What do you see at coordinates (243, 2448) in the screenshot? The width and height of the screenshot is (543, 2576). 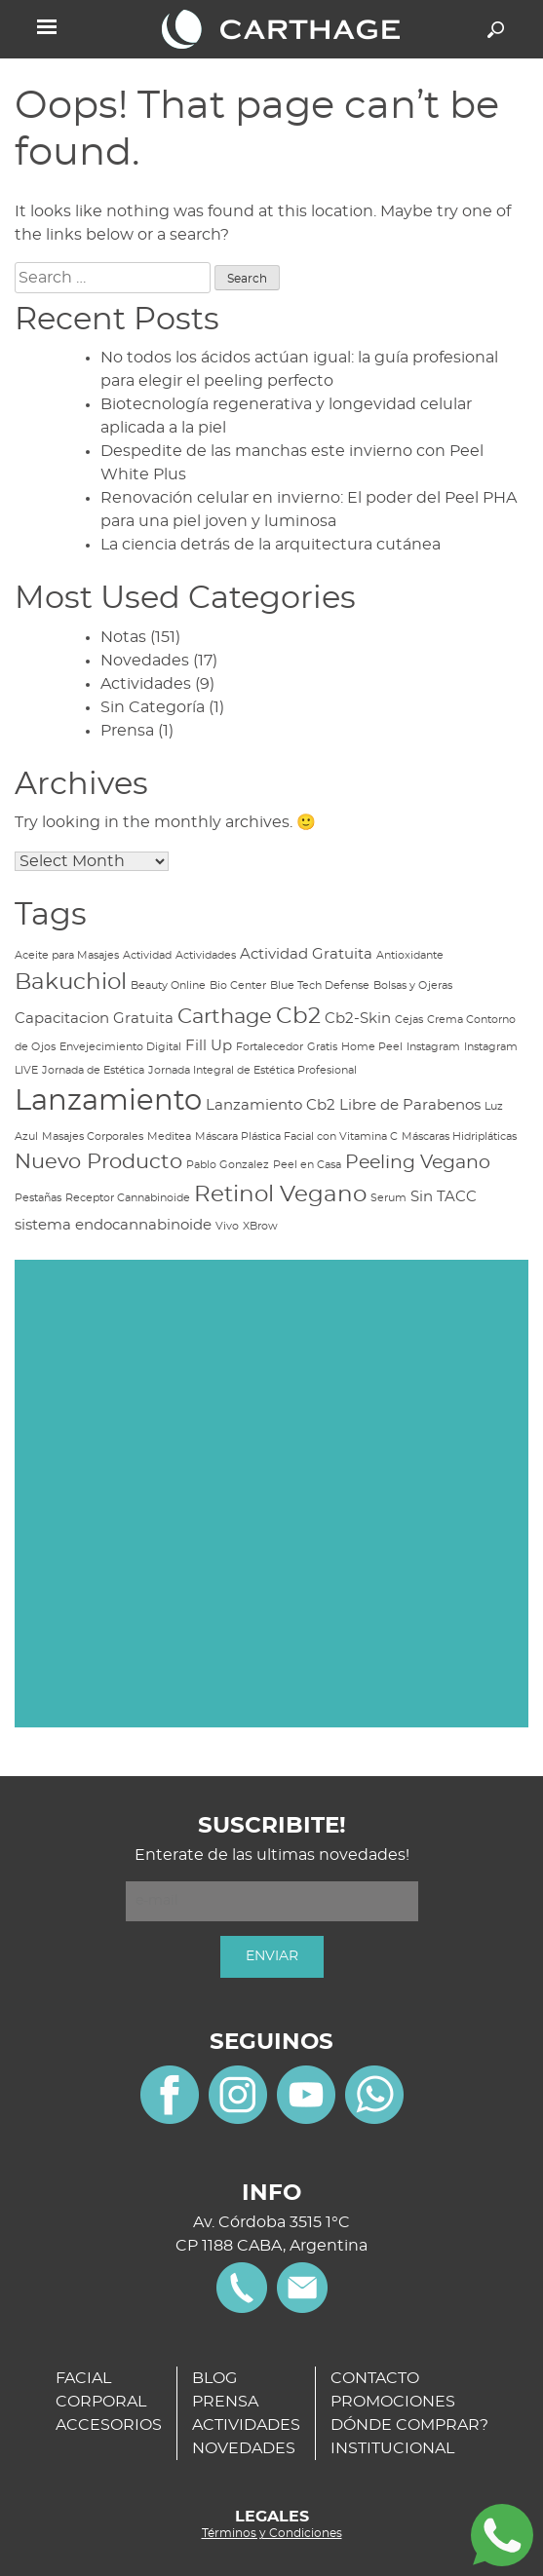 I see `NOVEDADES` at bounding box center [243, 2448].